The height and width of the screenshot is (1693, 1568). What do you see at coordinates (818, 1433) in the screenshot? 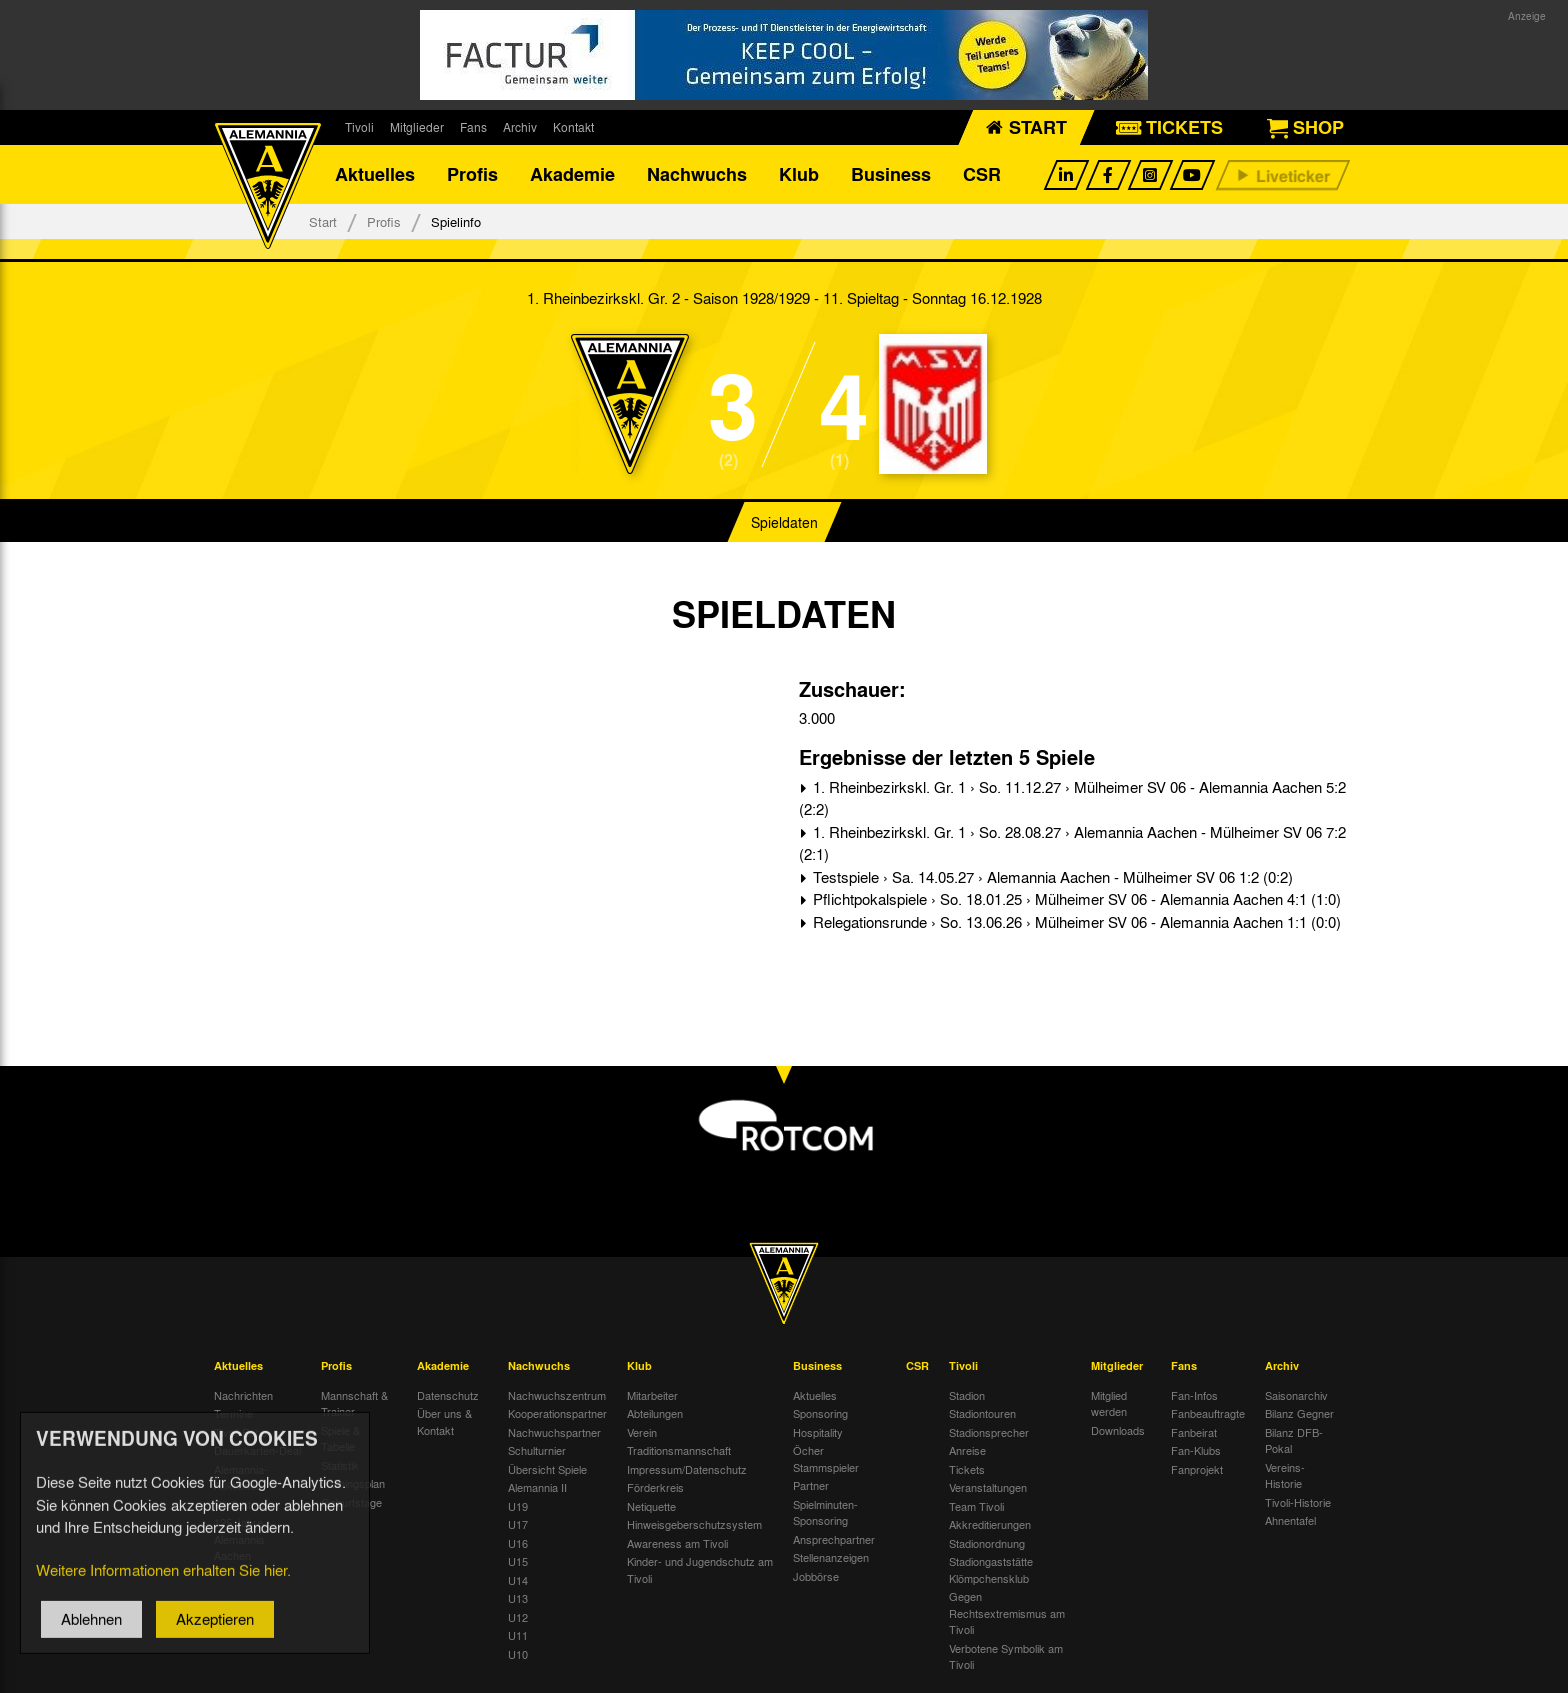
I see `Hospitality` at bounding box center [818, 1433].